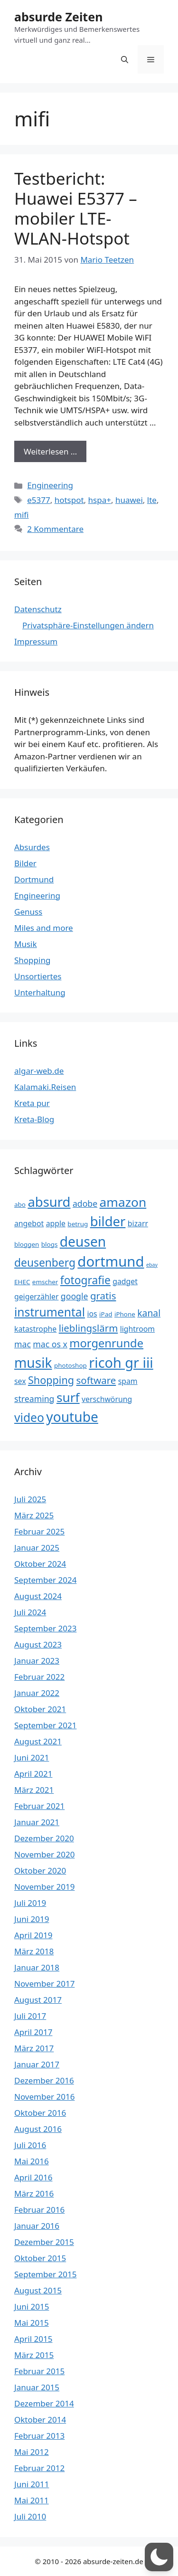  Describe the element at coordinates (40, 2258) in the screenshot. I see `Oktober 2015` at that location.